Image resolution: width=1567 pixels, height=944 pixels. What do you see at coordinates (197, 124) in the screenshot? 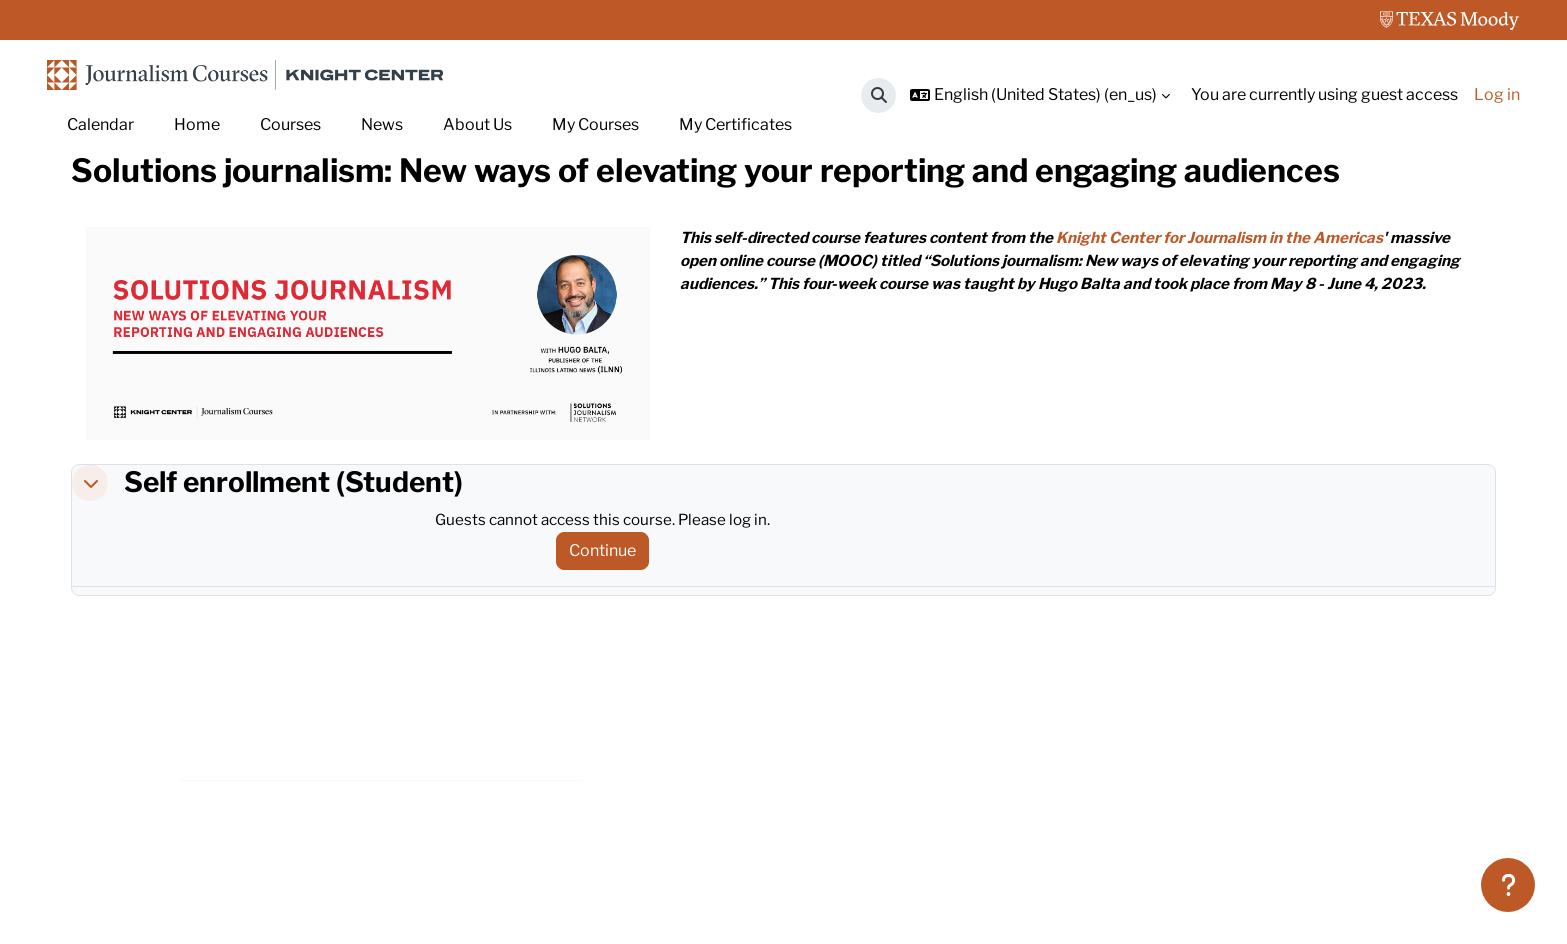
I see `Home [menuitem]` at bounding box center [197, 124].